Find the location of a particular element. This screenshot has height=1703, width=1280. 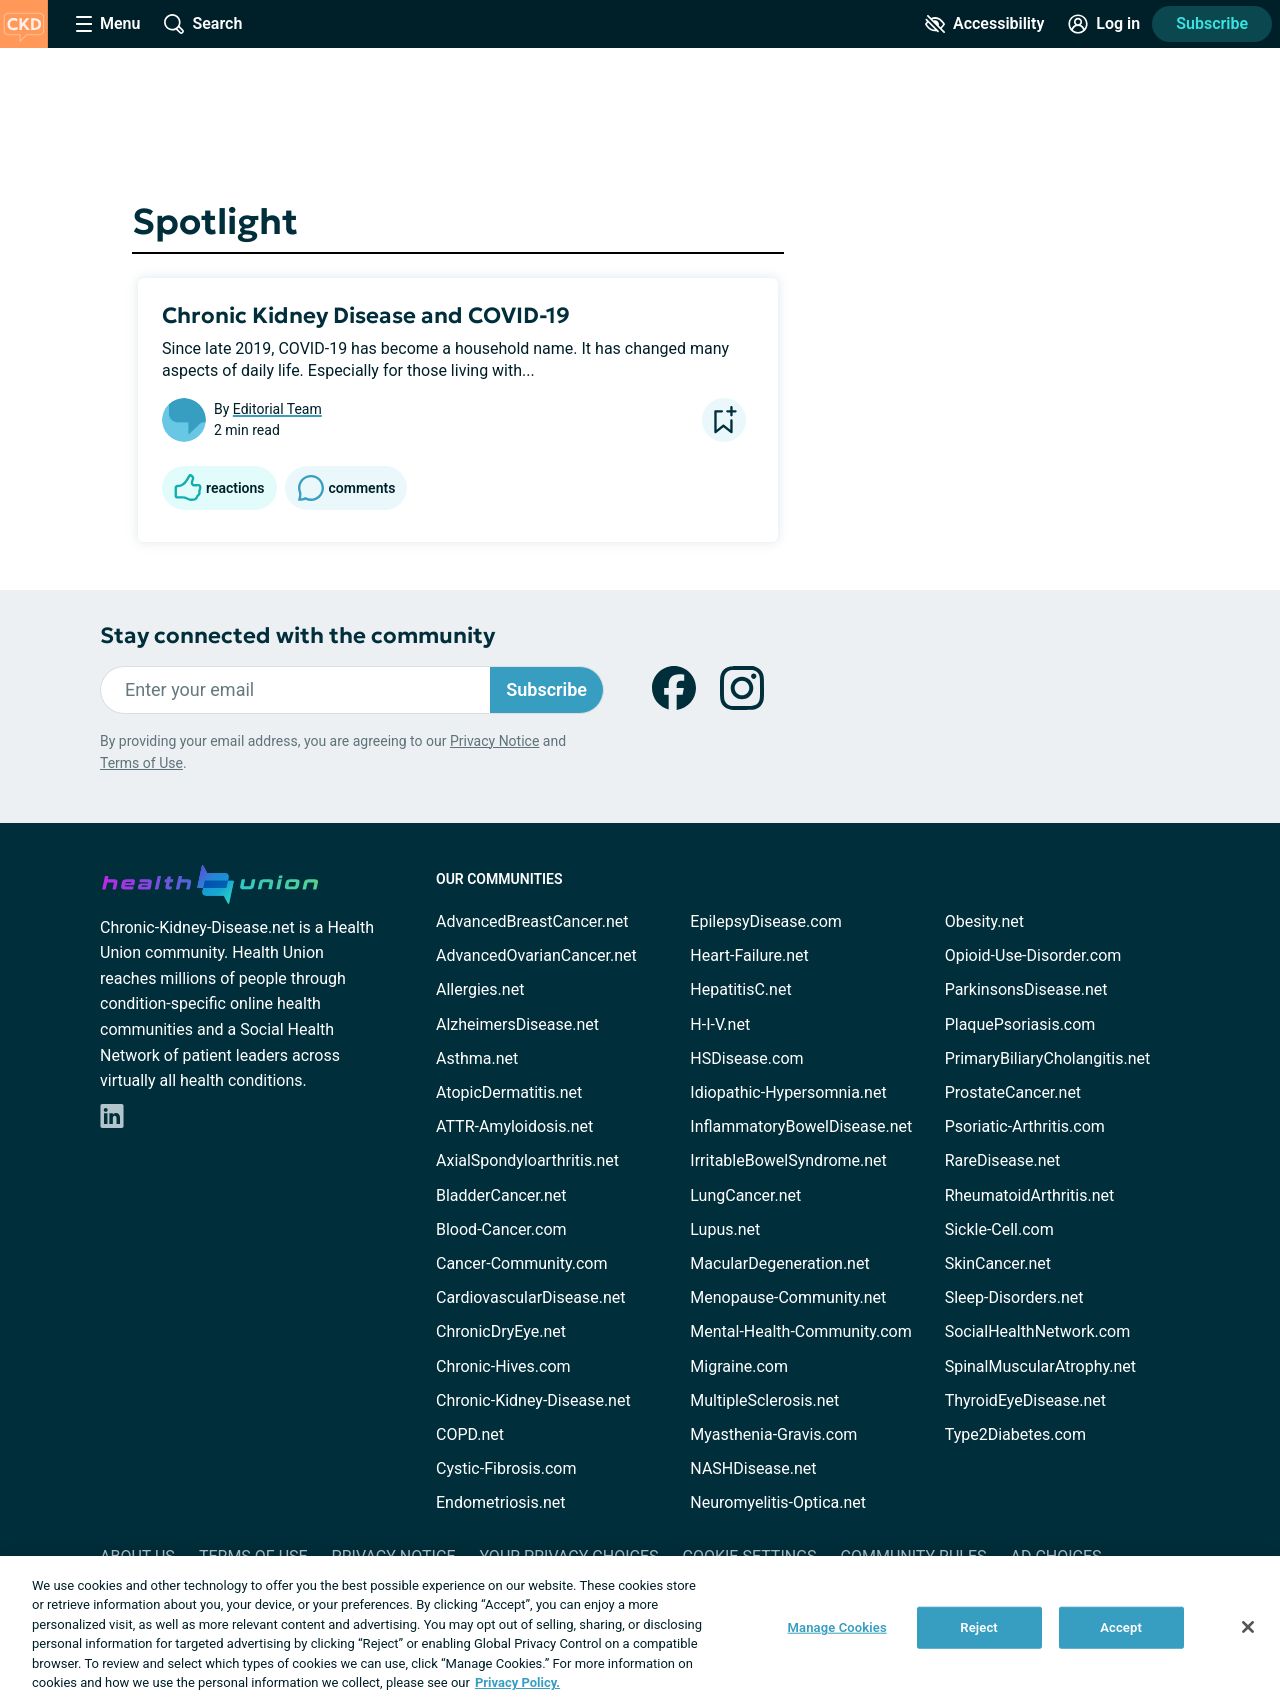

Psoriatic-Arthritis.com is located at coordinates (1025, 1126).